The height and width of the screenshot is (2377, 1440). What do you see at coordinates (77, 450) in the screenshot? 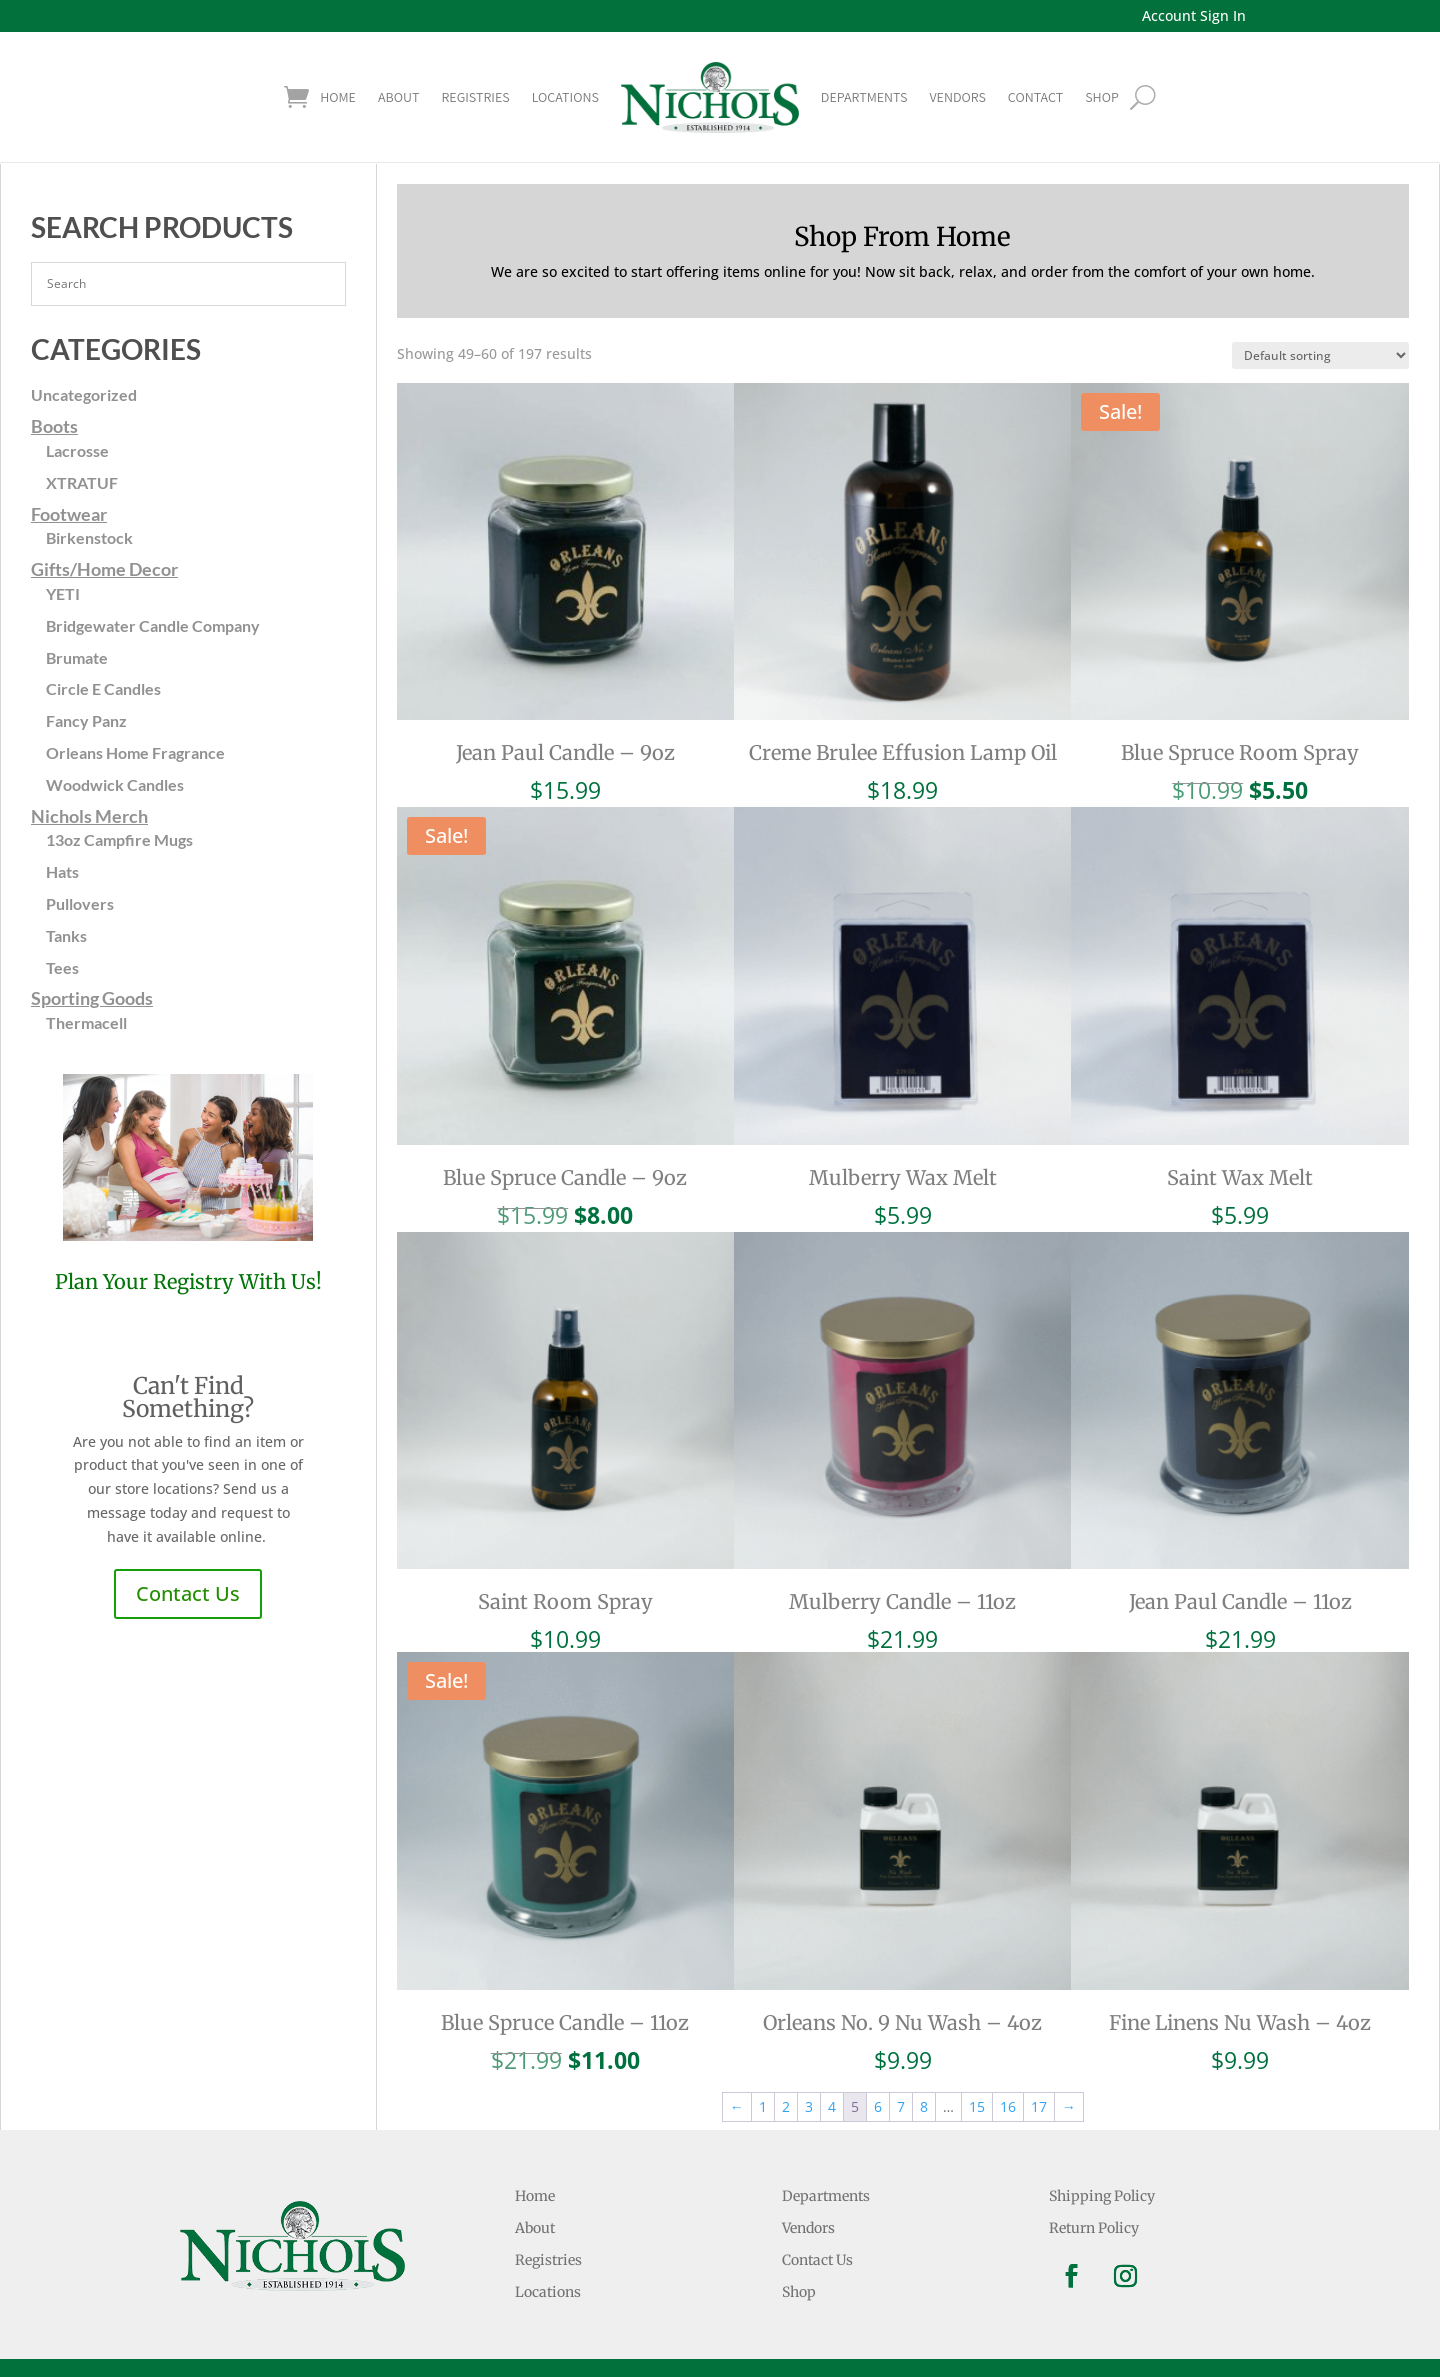
I see `Lacrosse` at bounding box center [77, 450].